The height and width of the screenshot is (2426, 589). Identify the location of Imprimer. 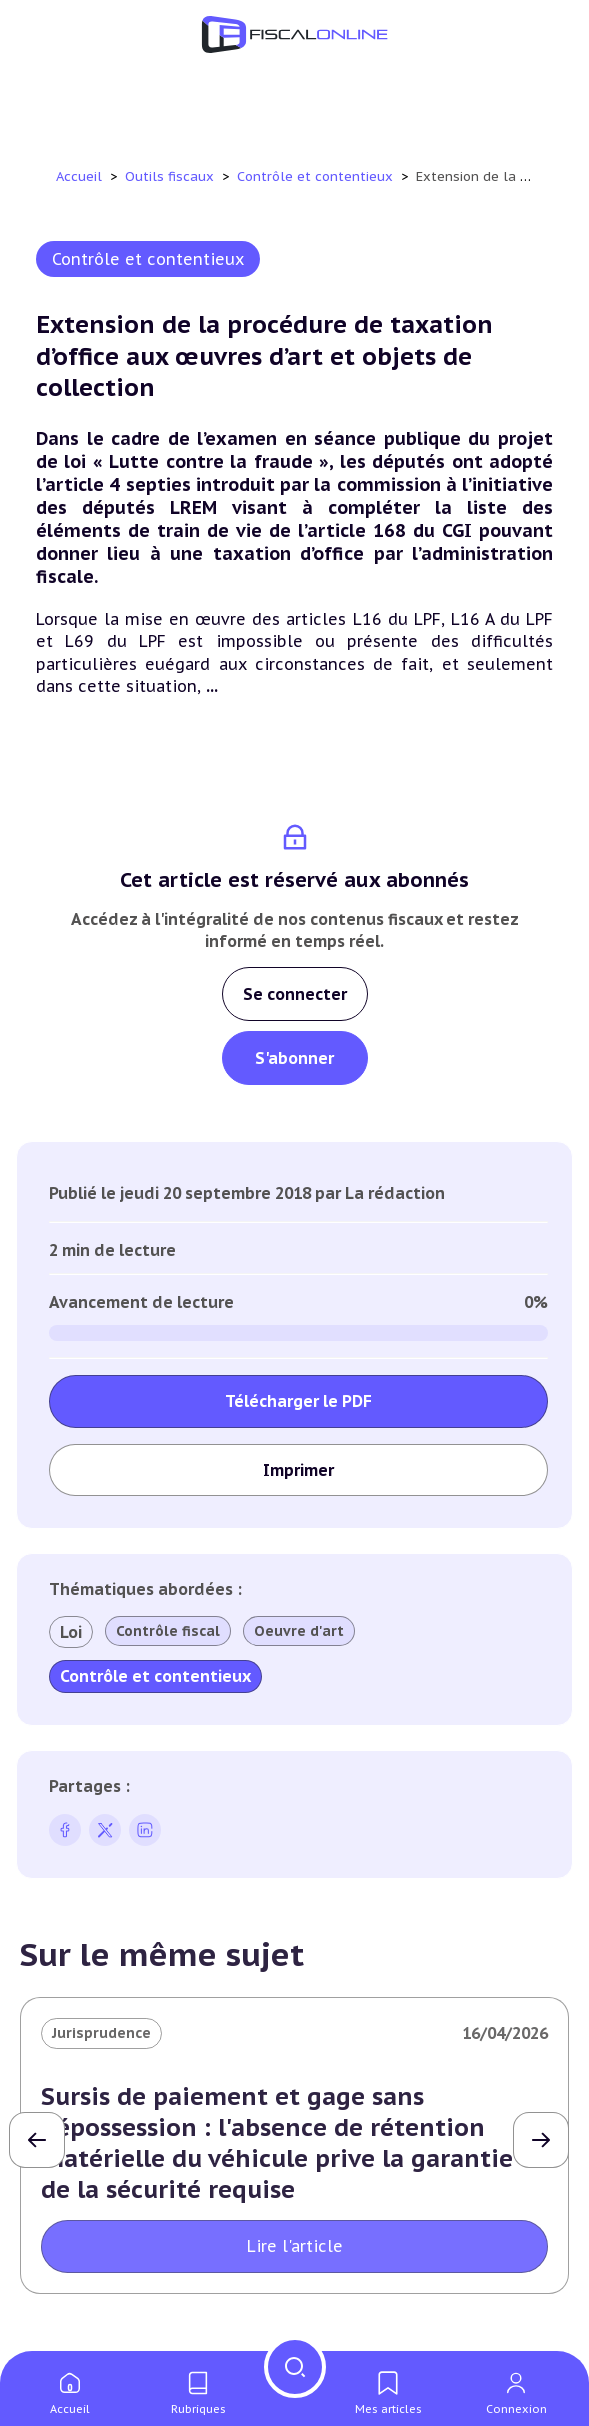
(298, 1470).